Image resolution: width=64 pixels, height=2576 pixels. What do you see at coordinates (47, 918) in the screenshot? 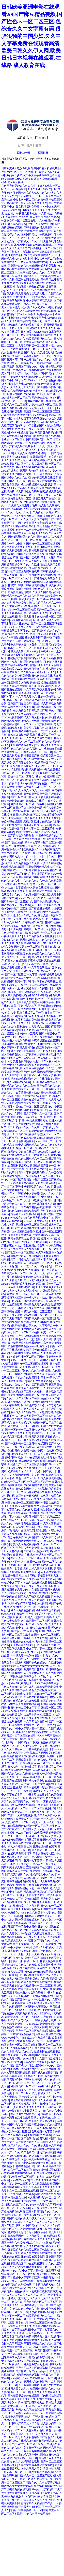
I see `熟女高潮一区二区麻豆av` at bounding box center [47, 918].